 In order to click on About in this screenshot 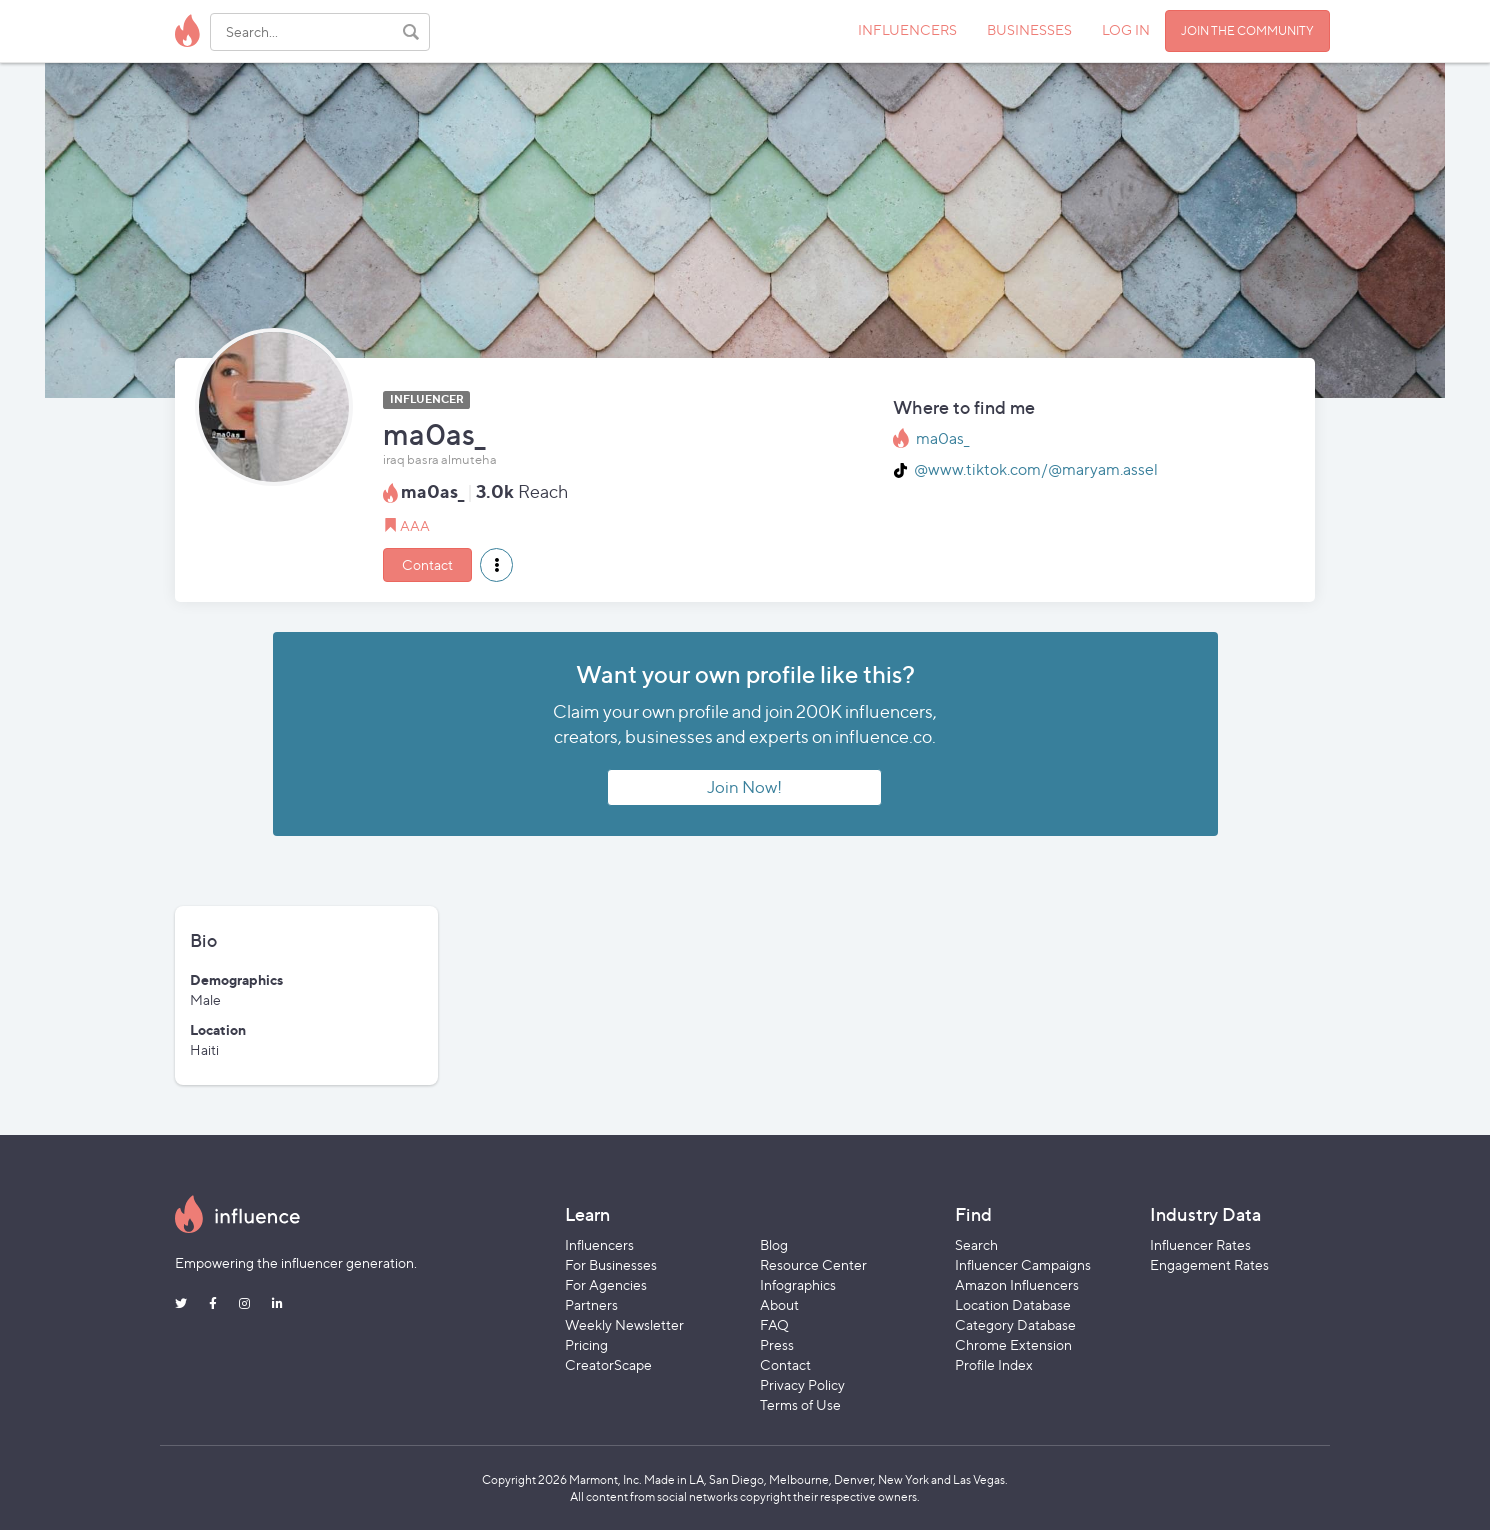, I will do `click(779, 1304)`.